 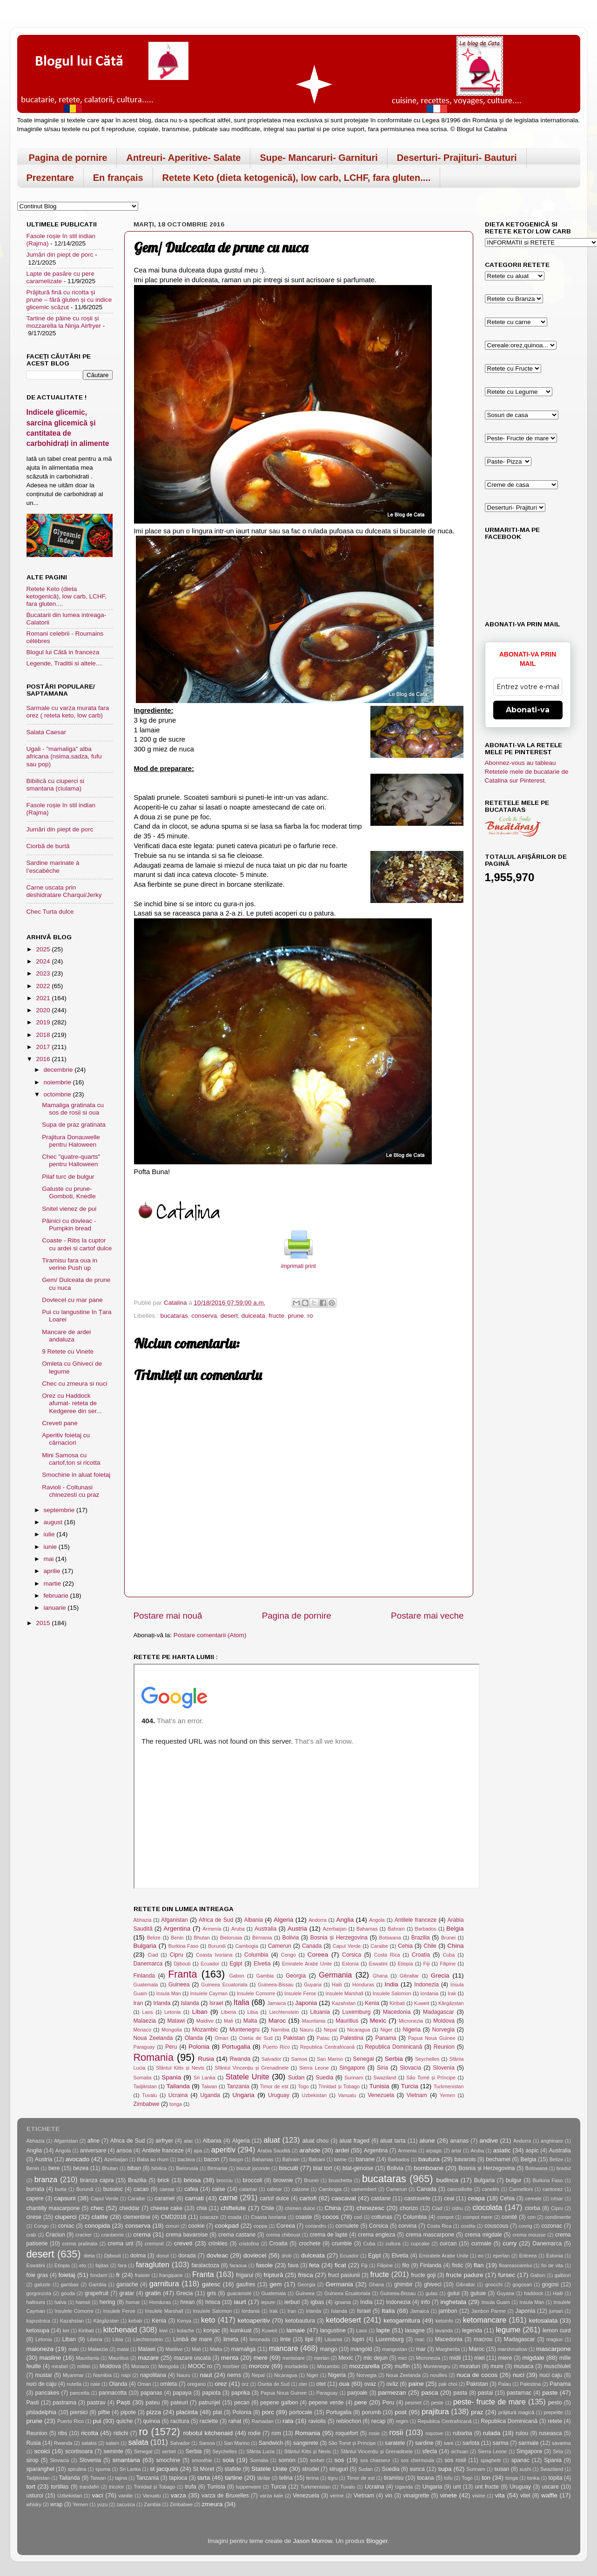 What do you see at coordinates (95, 2384) in the screenshot?
I see `oaie` at bounding box center [95, 2384].